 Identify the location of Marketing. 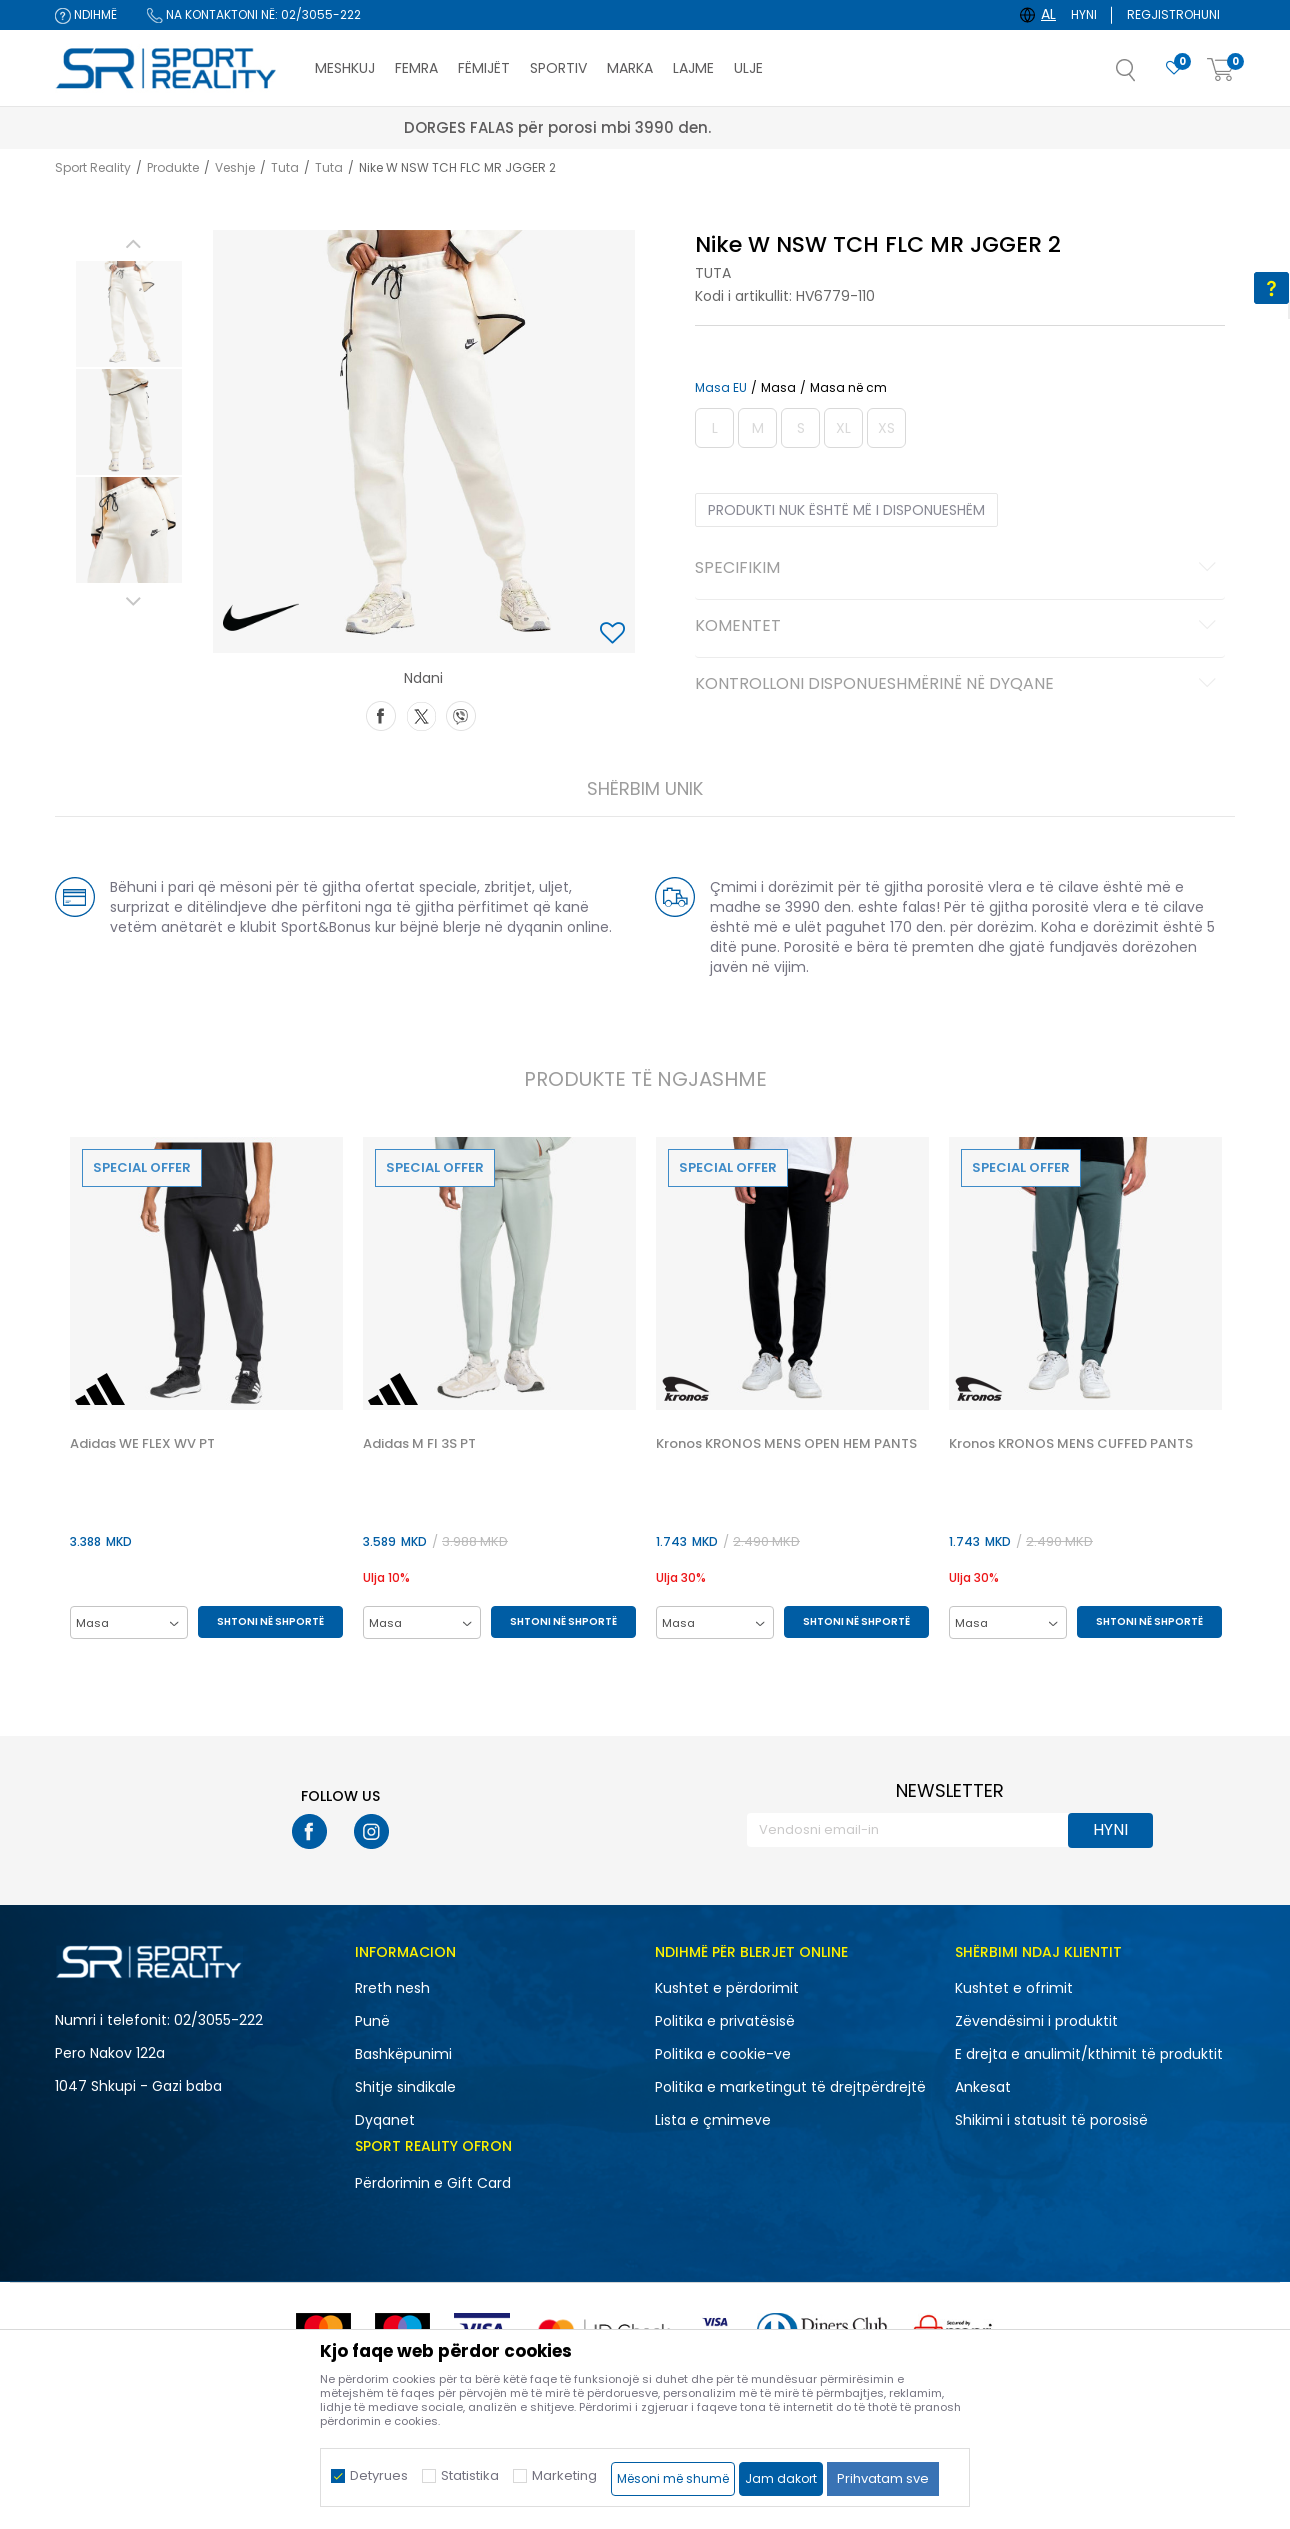
(564, 2475).